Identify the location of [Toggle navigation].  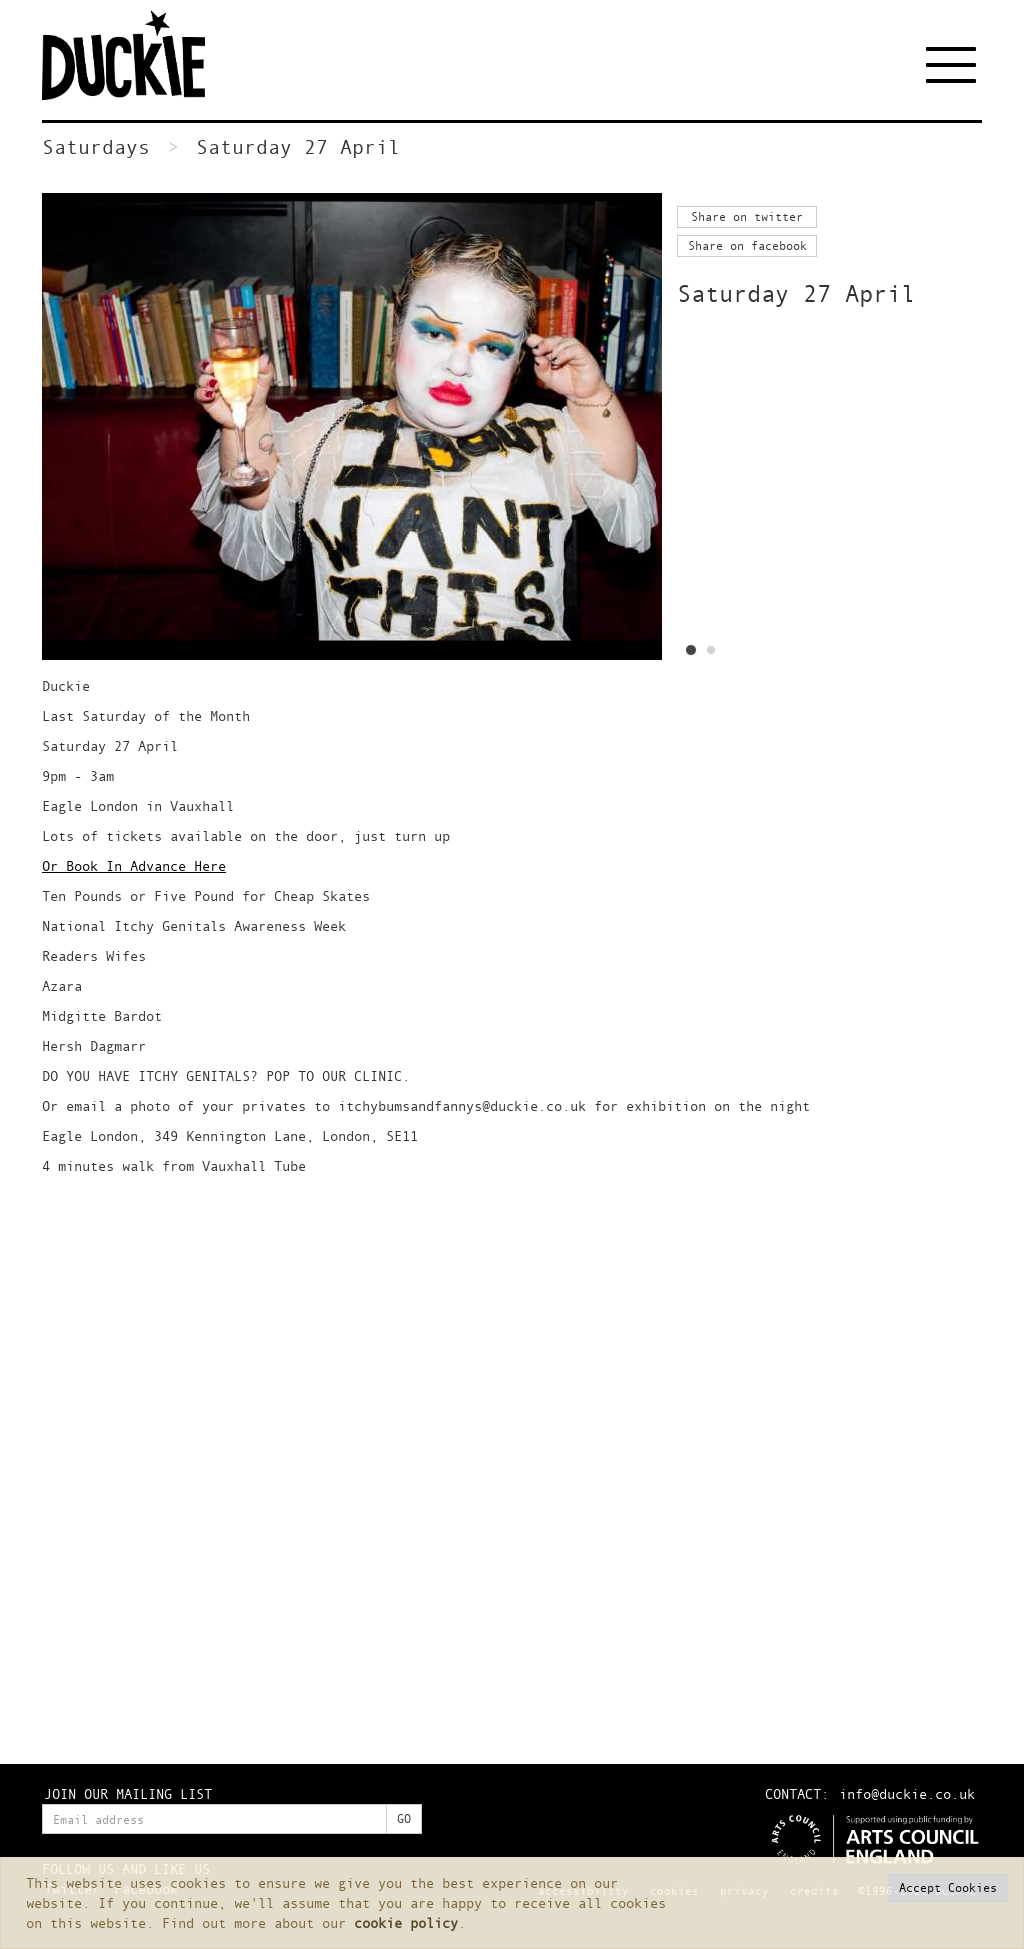
(954, 65).